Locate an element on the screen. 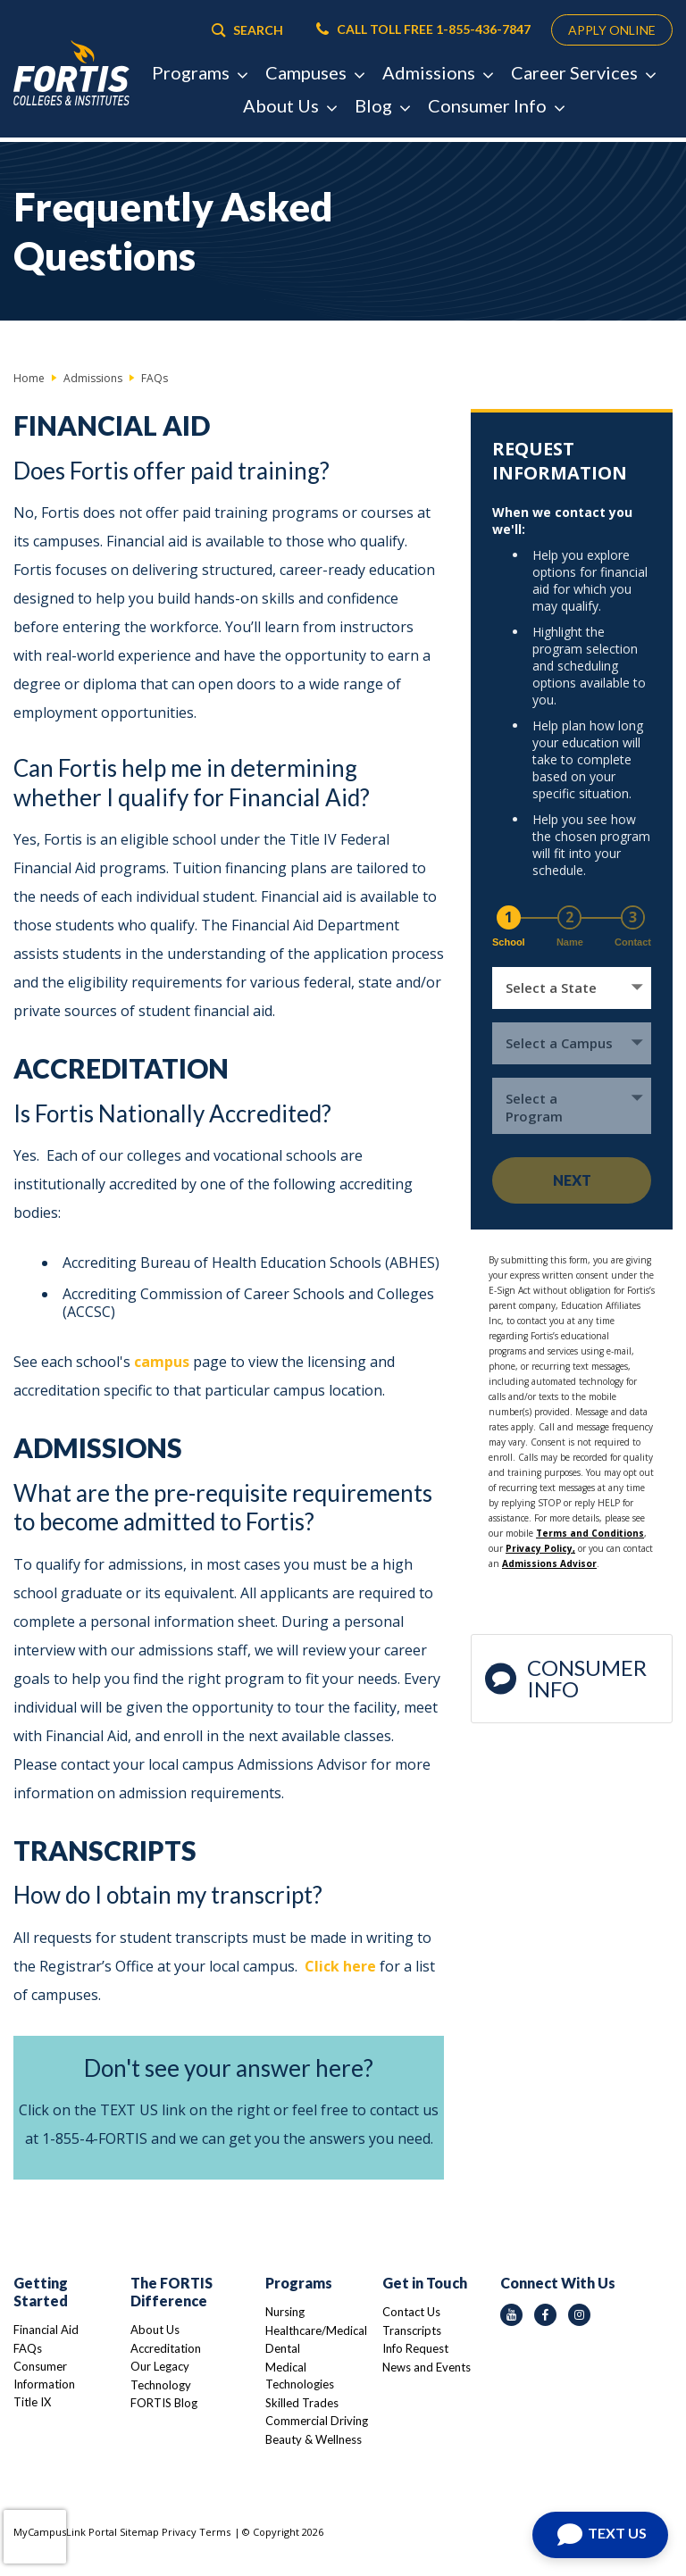 This screenshot has width=686, height=2576. Our Legacy is located at coordinates (159, 2366).